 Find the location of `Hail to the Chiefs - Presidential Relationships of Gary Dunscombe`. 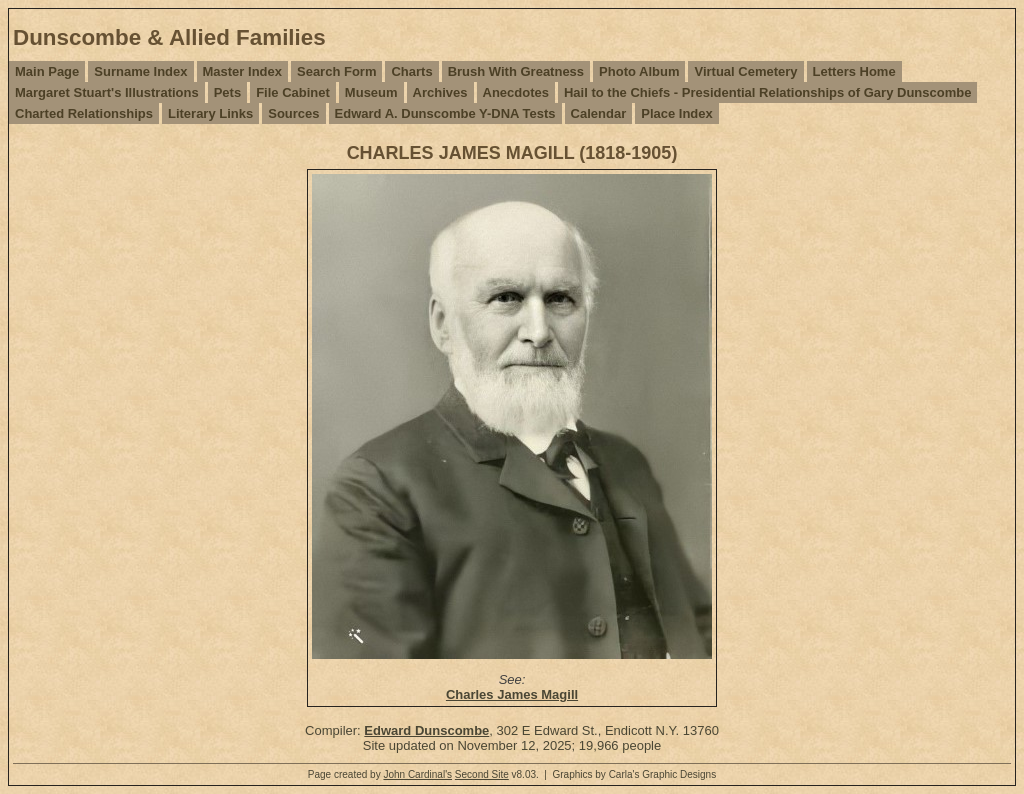

Hail to the Chiefs - Presidential Relationships of Gary Dunscombe is located at coordinates (767, 92).